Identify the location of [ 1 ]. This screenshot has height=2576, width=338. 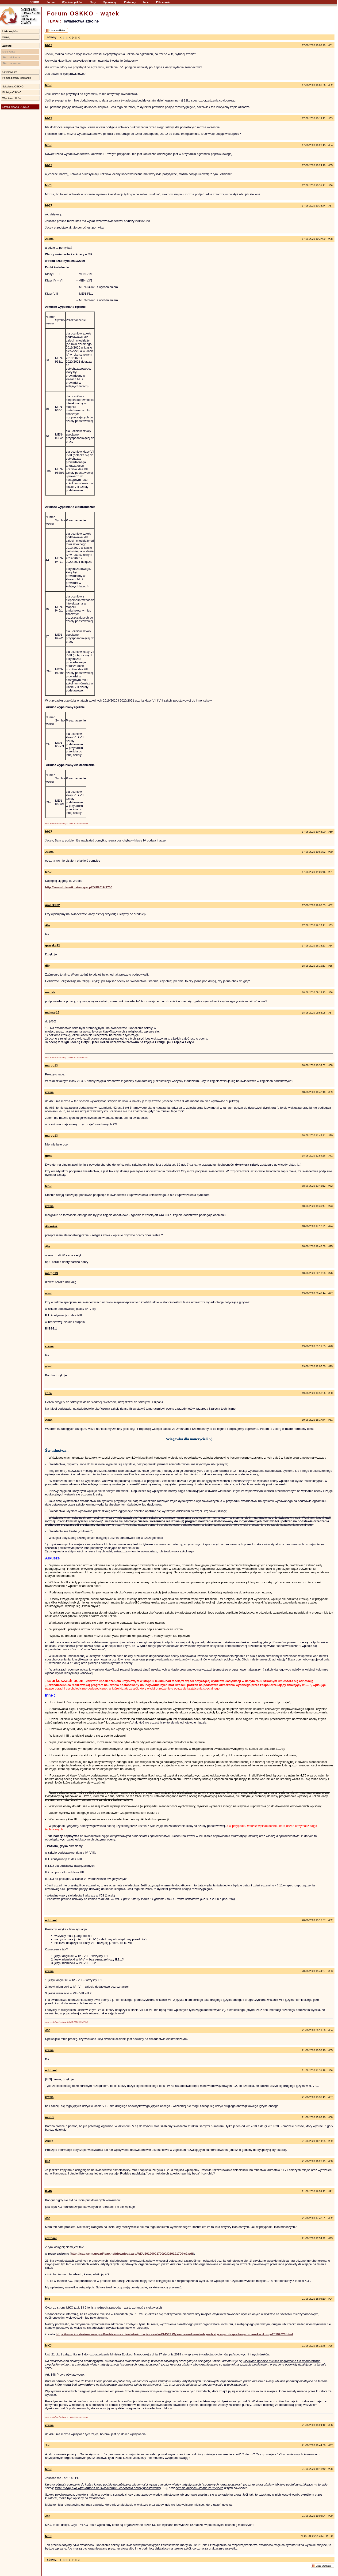
(60, 37).